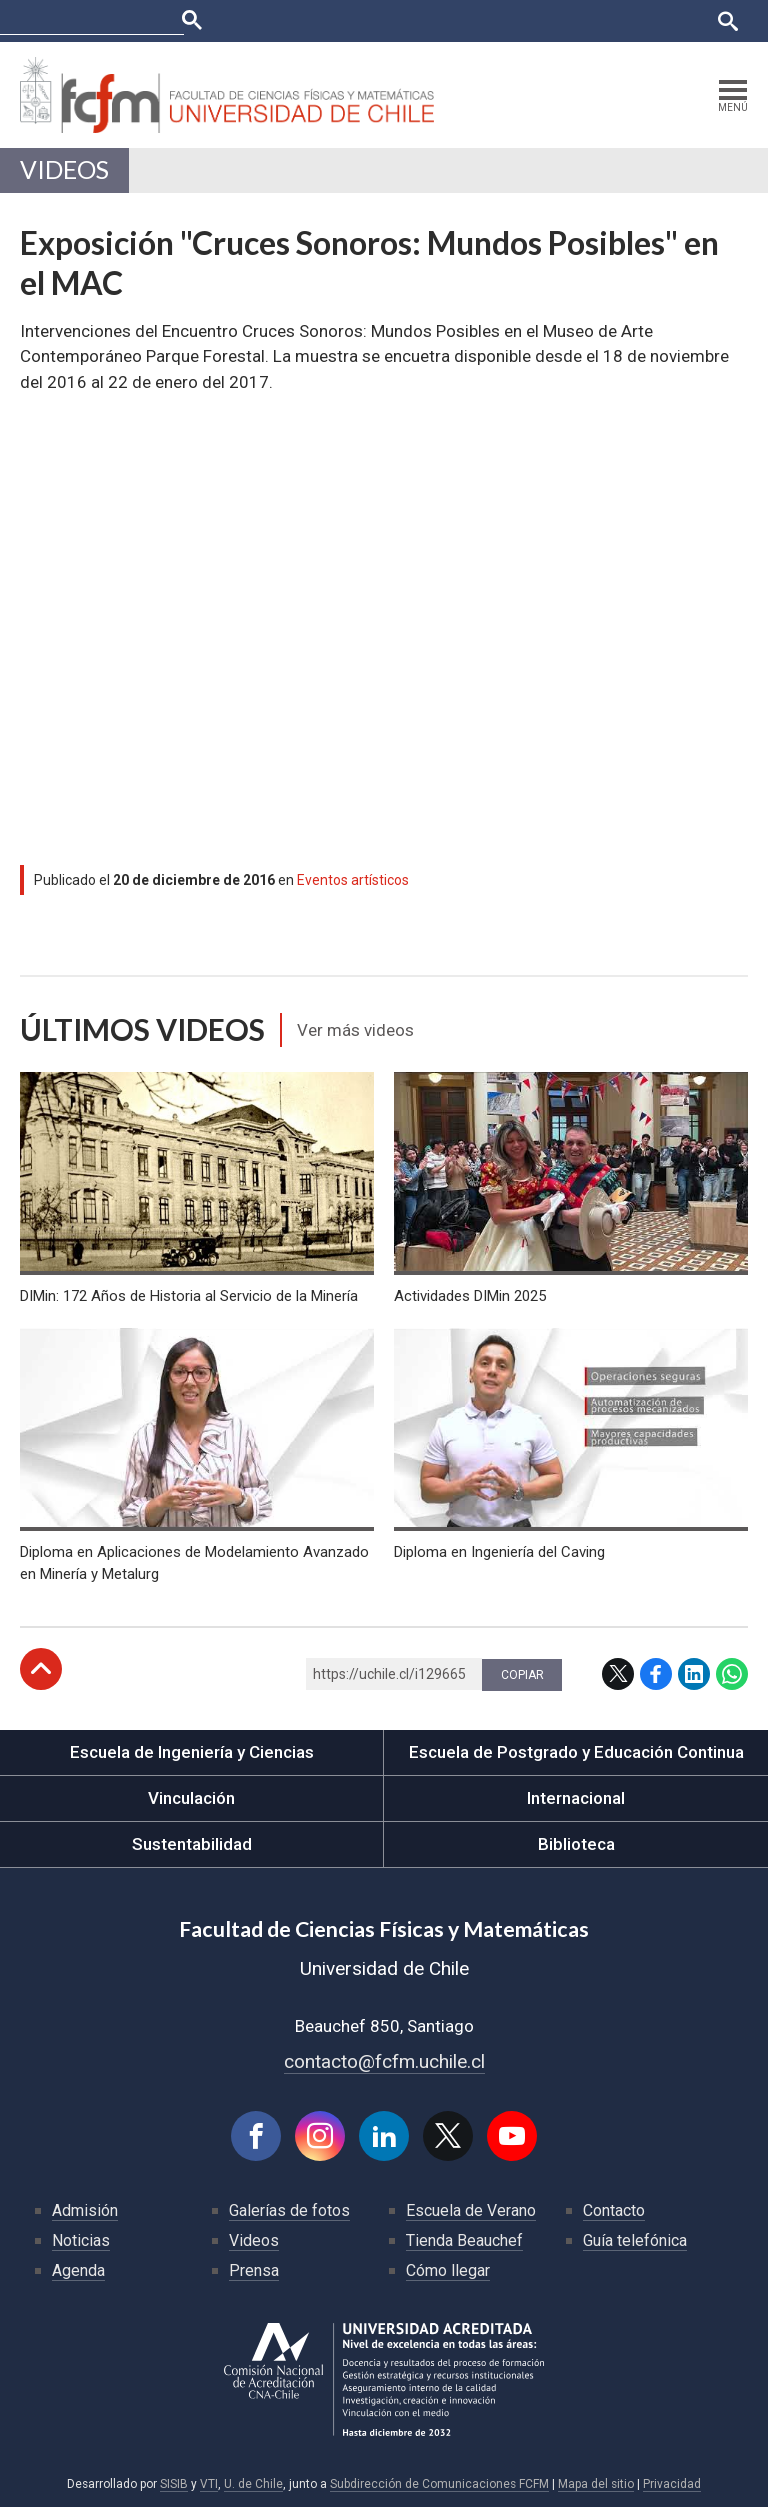 Image resolution: width=768 pixels, height=2507 pixels. What do you see at coordinates (694, 1674) in the screenshot?
I see `LinkedIn` at bounding box center [694, 1674].